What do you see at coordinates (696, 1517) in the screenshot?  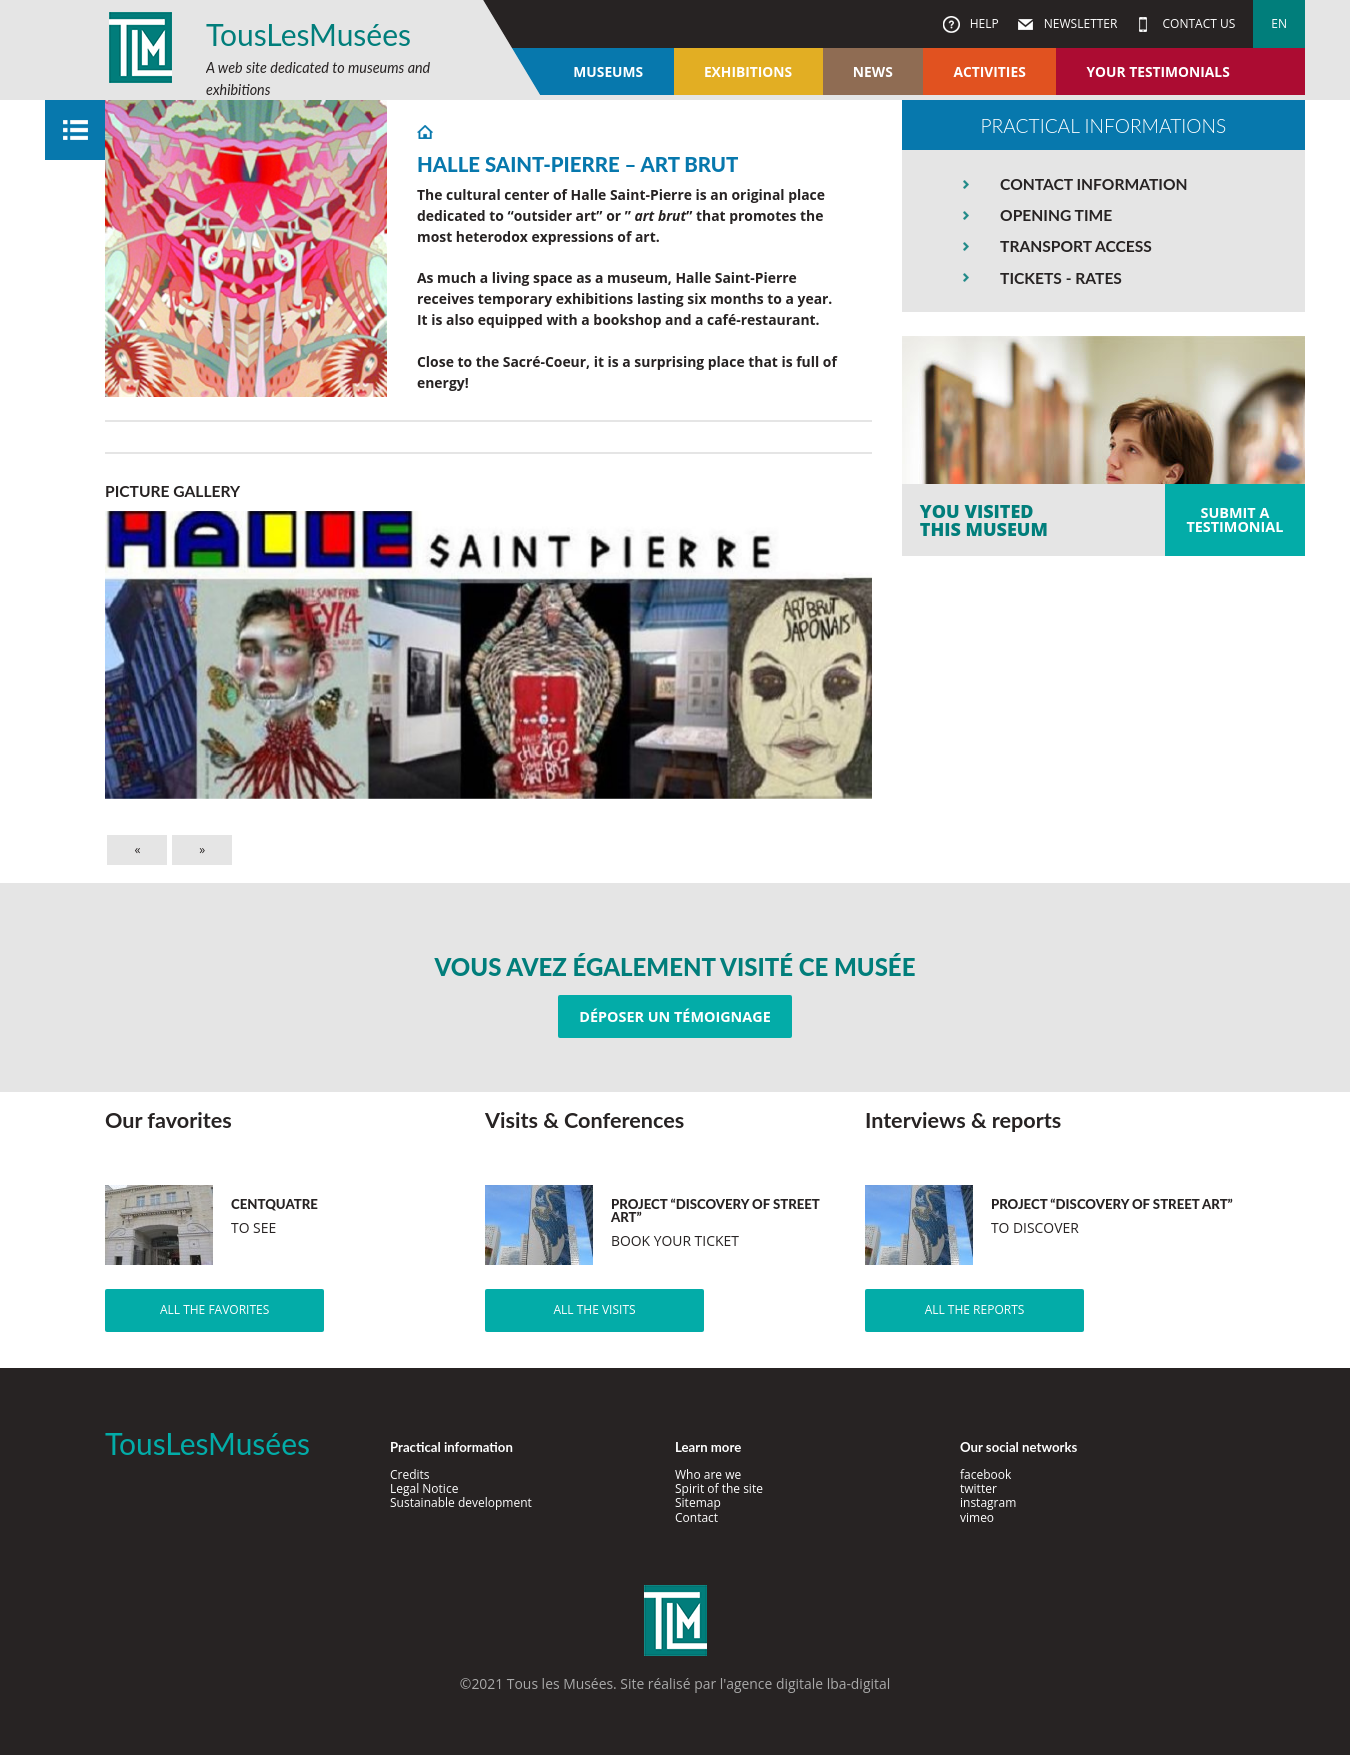 I see `Contact` at bounding box center [696, 1517].